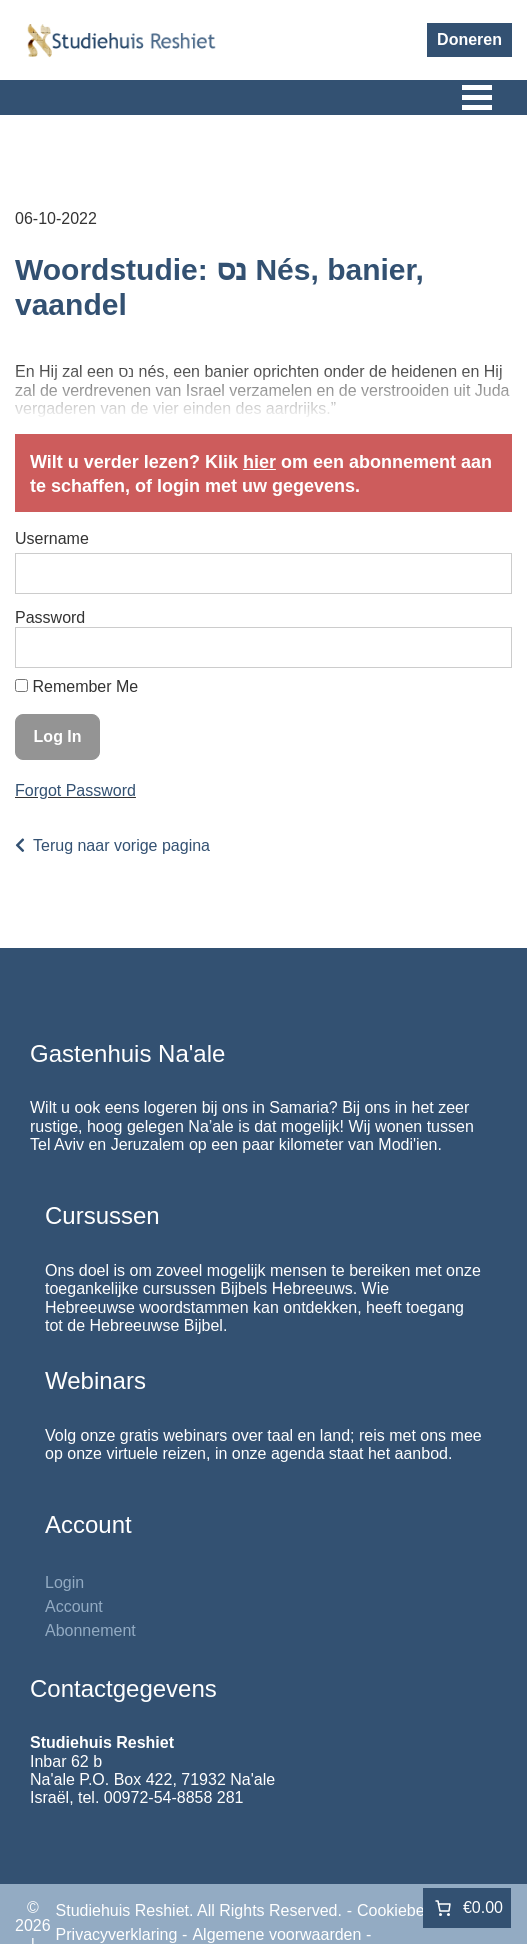 Image resolution: width=527 pixels, height=1944 pixels. I want to click on Username, so click(52, 538).